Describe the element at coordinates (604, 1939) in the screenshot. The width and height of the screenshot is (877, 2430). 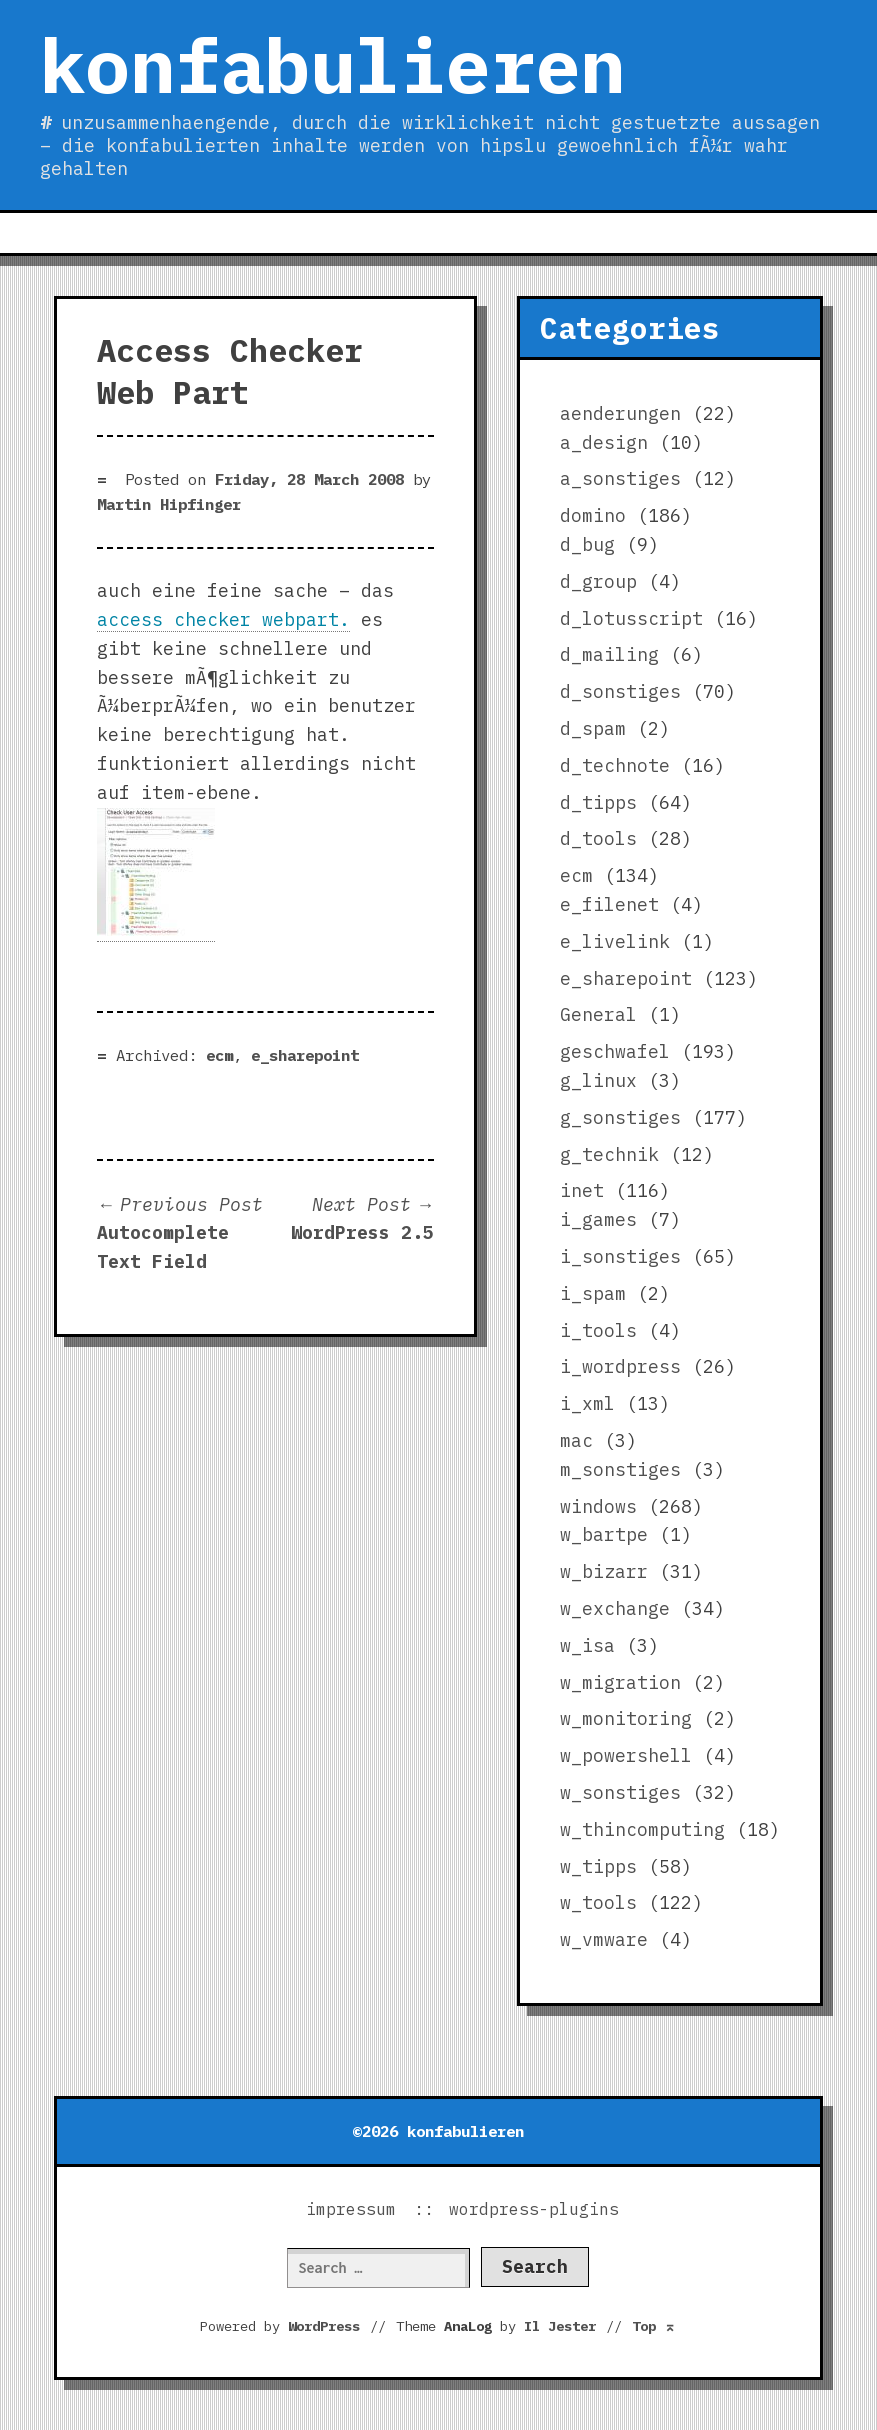
I see `w_vmware` at that location.